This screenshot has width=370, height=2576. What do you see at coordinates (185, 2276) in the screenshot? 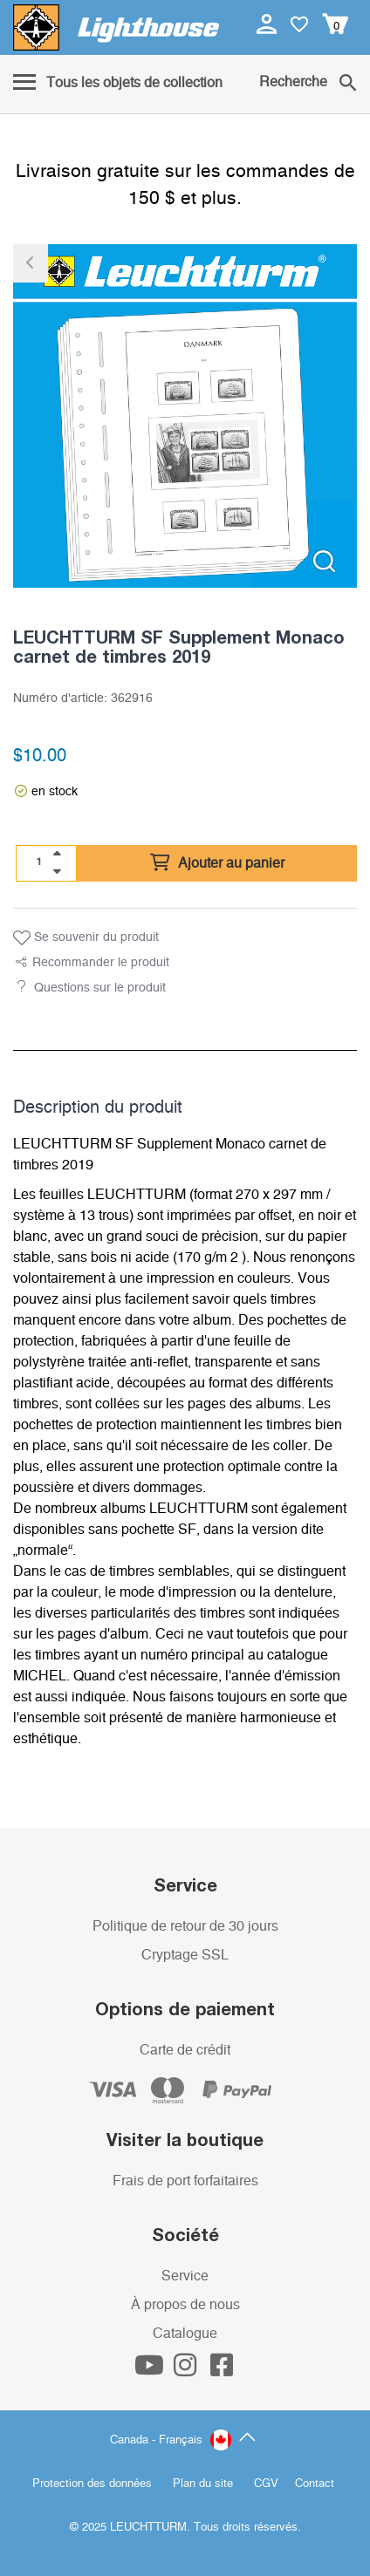
I see `Service` at bounding box center [185, 2276].